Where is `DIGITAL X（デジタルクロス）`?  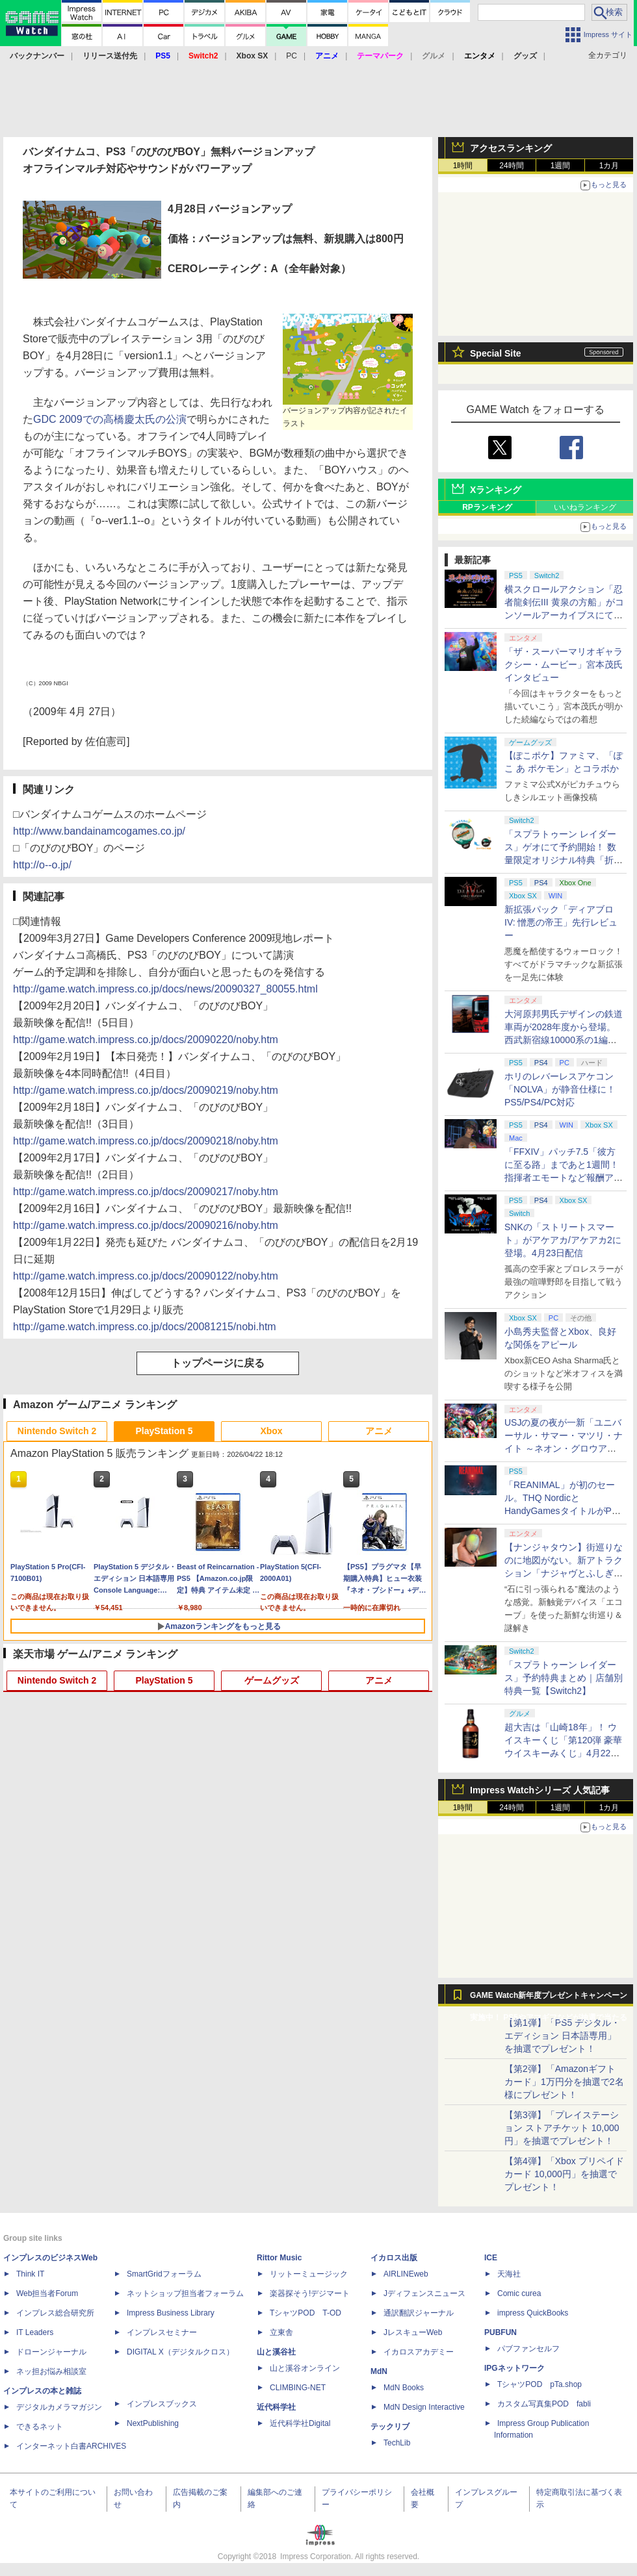 DIGITAL X（デジタルクロス） is located at coordinates (180, 2351).